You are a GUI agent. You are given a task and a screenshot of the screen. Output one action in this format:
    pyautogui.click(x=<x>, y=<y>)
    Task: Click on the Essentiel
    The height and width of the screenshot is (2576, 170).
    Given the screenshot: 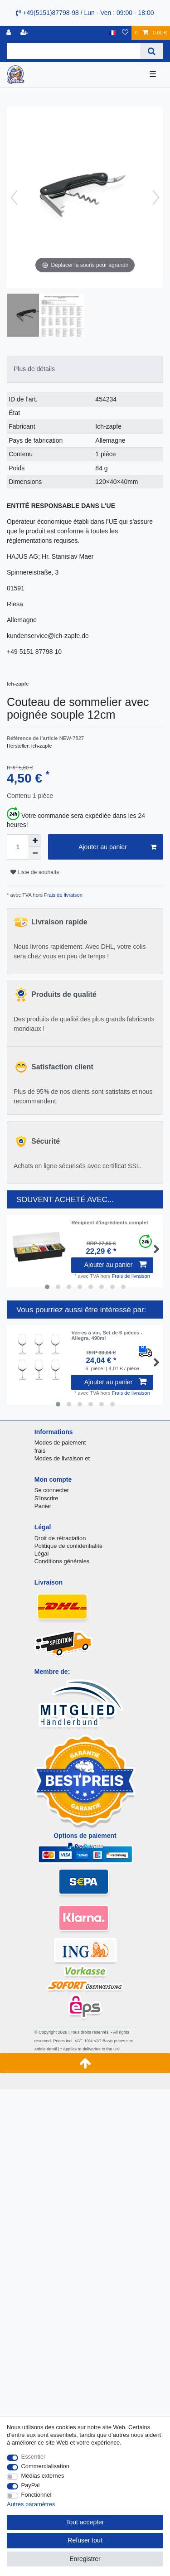 What is the action you would take?
    pyautogui.click(x=33, y=2456)
    